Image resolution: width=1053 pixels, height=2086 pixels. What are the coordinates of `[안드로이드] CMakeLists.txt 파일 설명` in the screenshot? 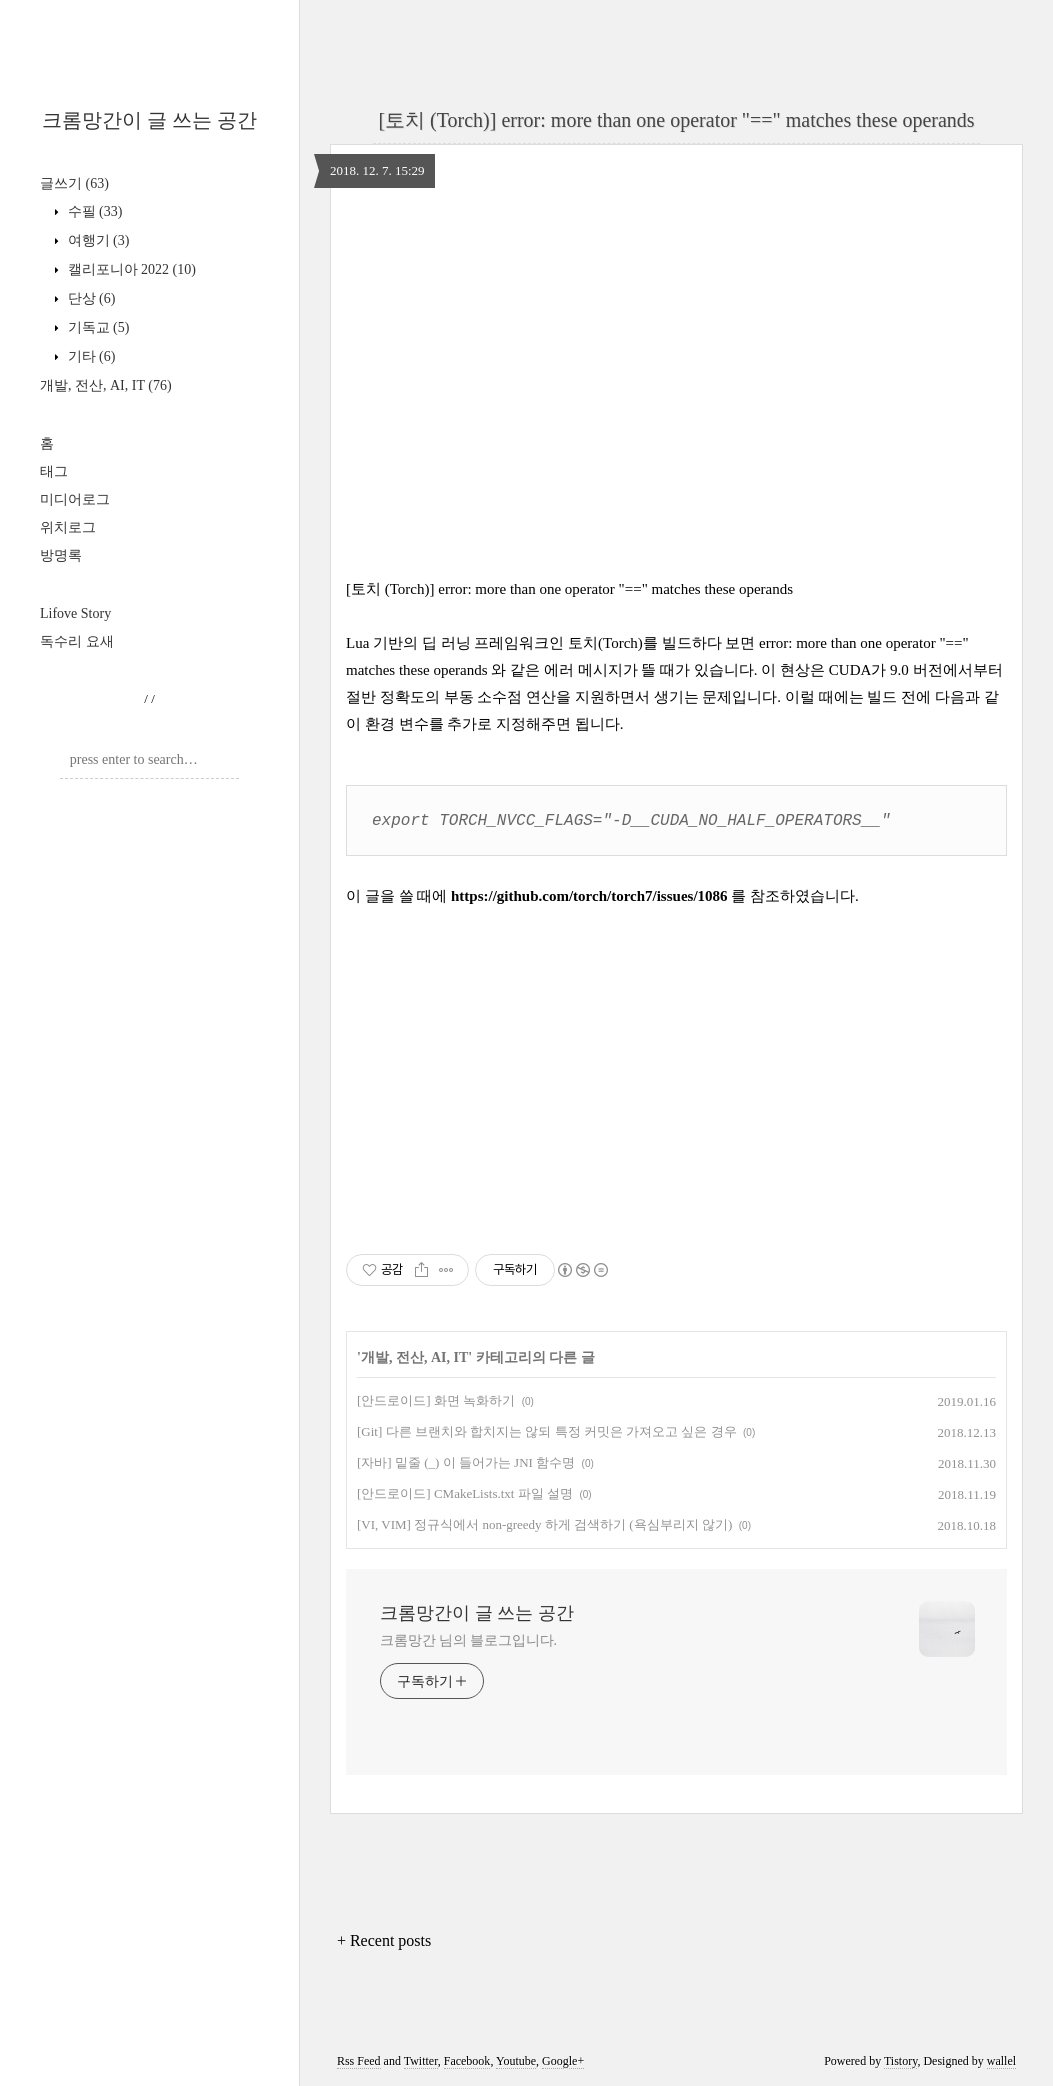 It's located at (465, 1491).